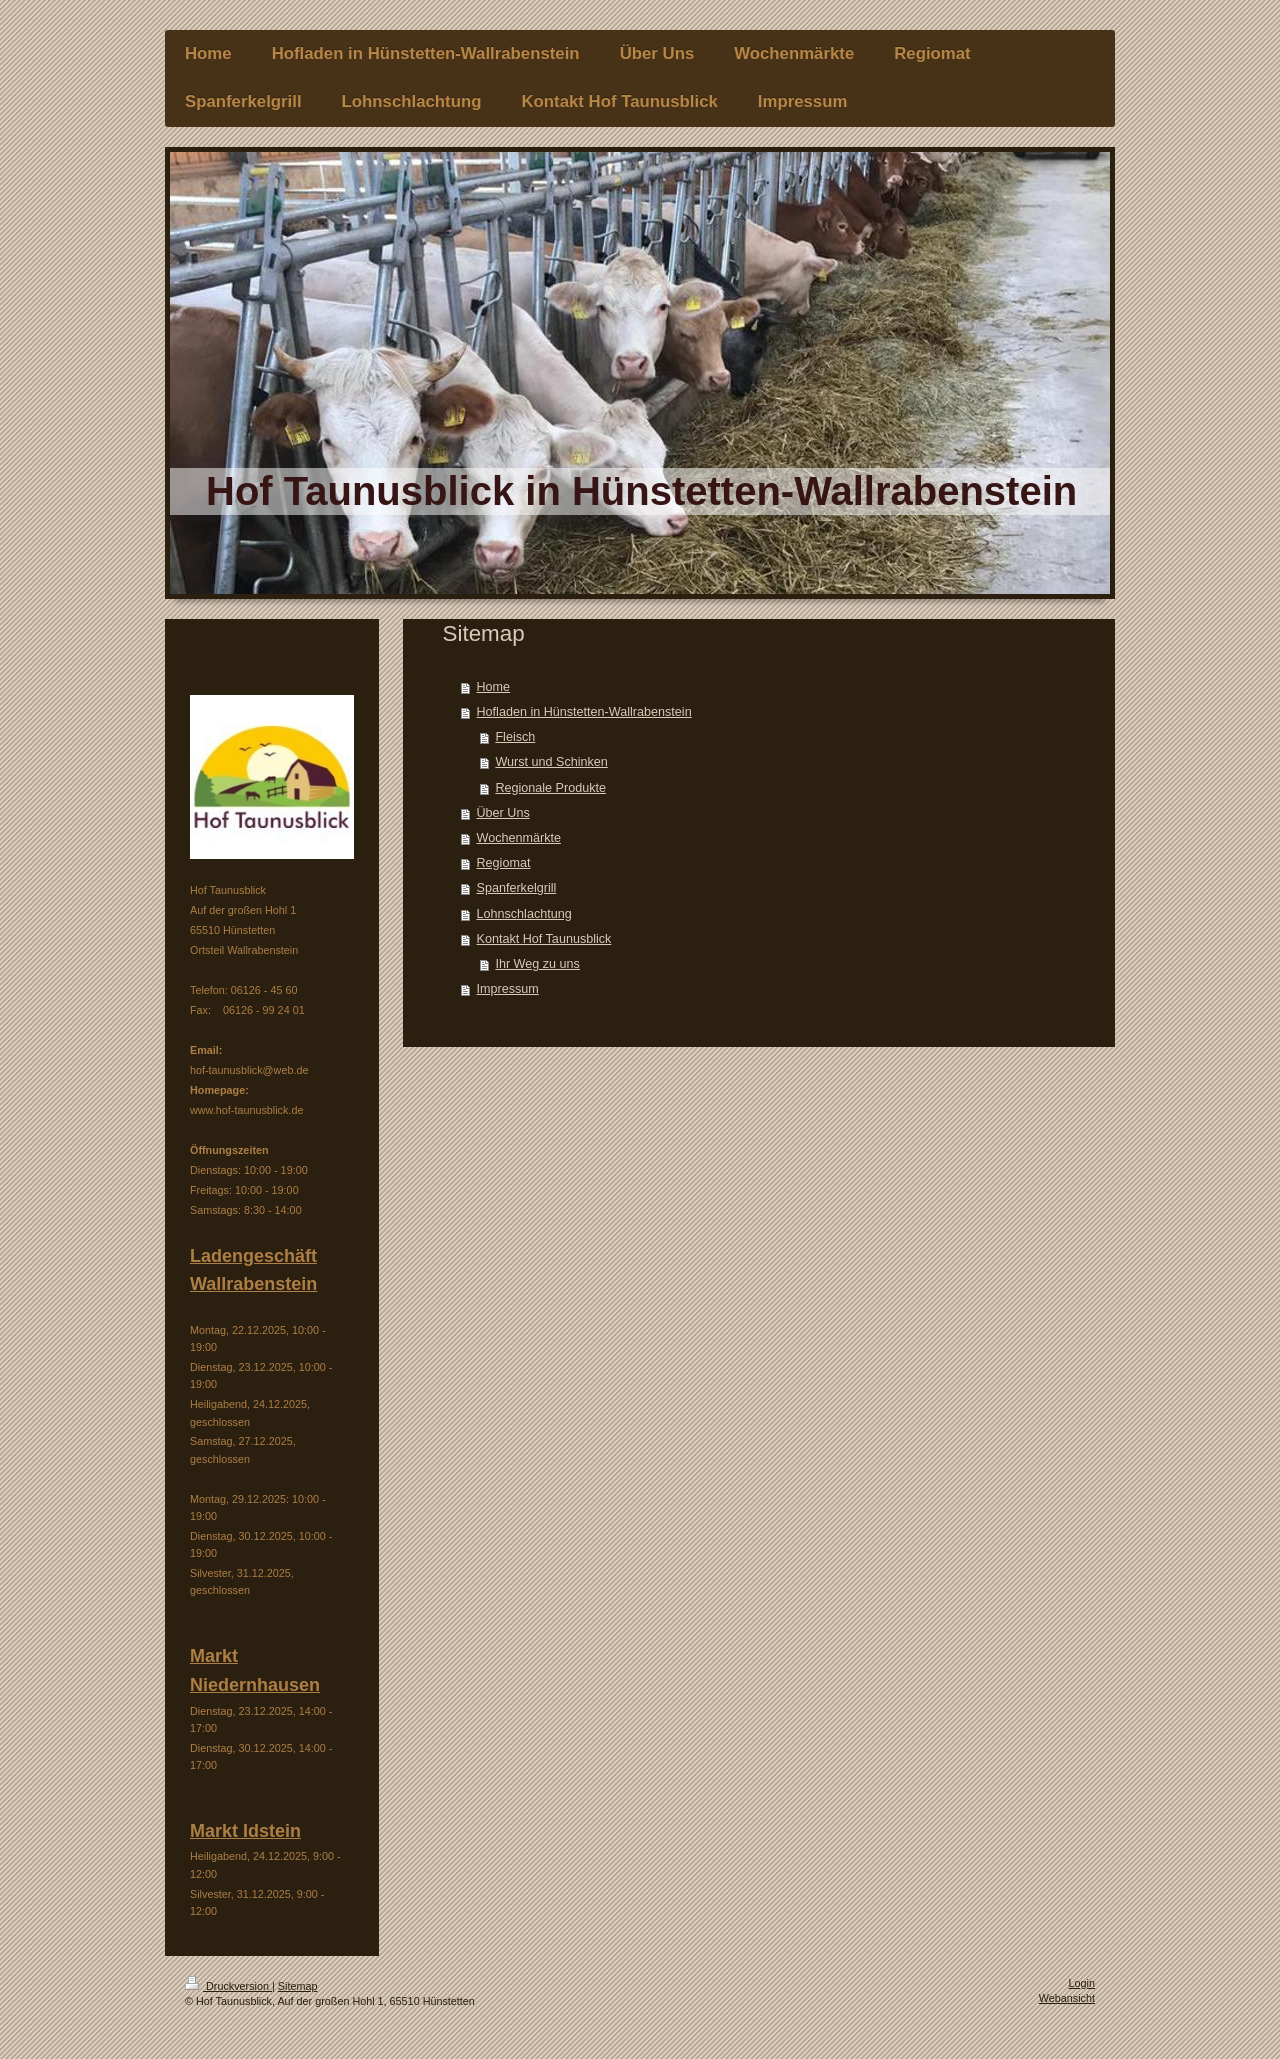 Image resolution: width=1280 pixels, height=2059 pixels. What do you see at coordinates (494, 687) in the screenshot?
I see `Home` at bounding box center [494, 687].